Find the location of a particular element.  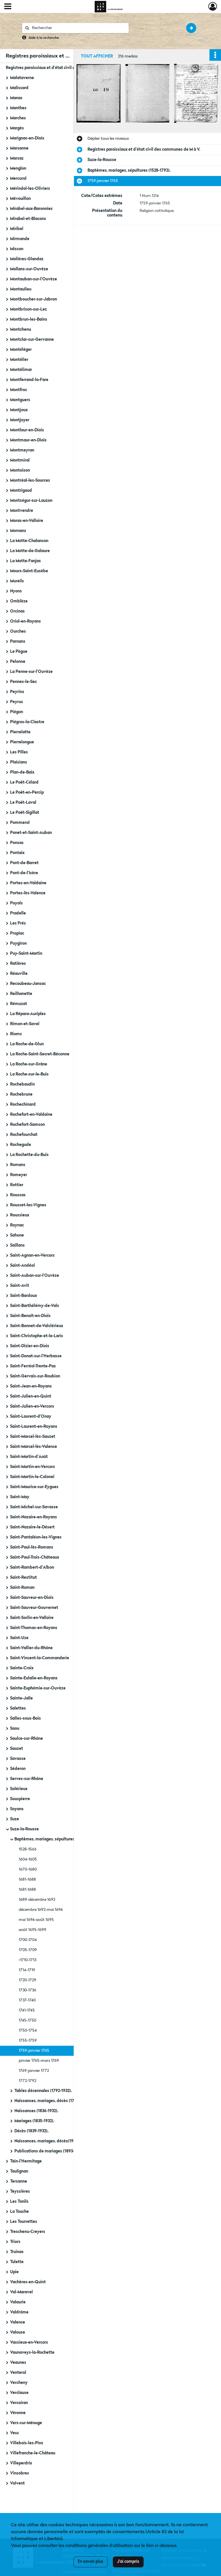

La Motte-Chalancon is located at coordinates (29, 541).